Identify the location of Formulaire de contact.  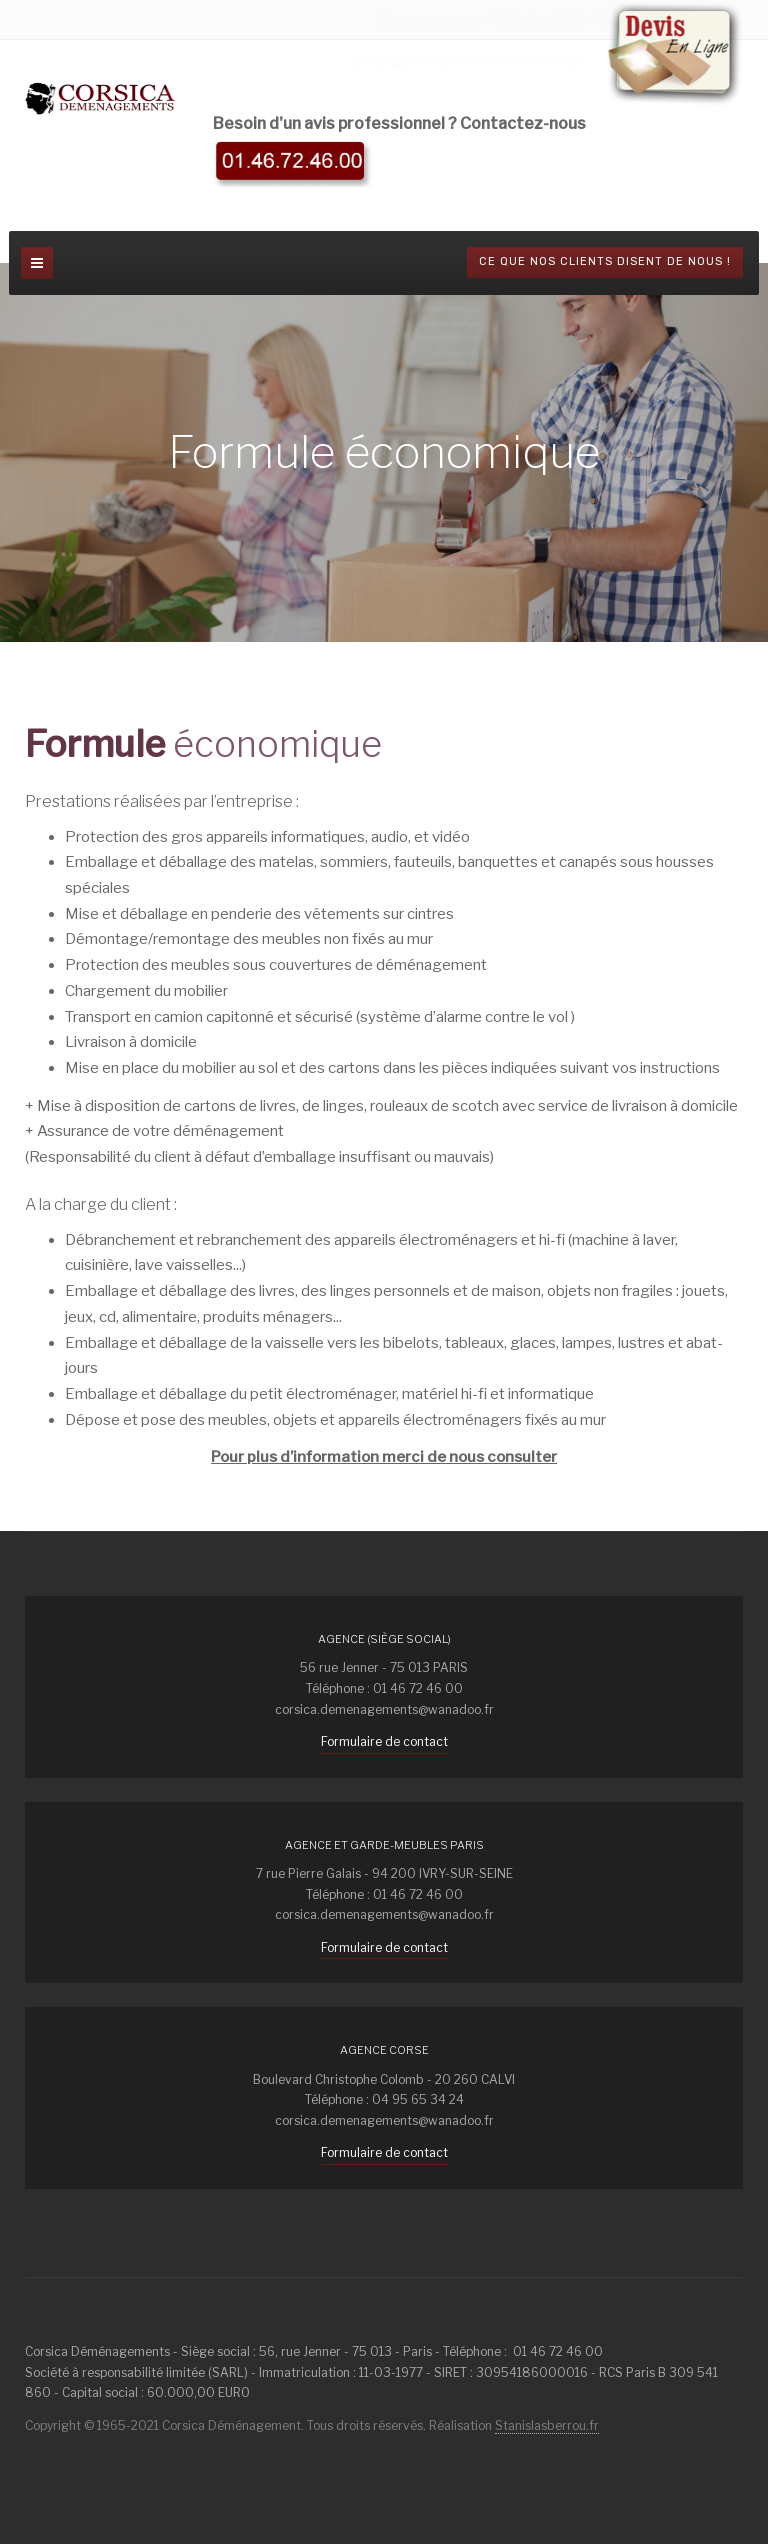
(384, 1741).